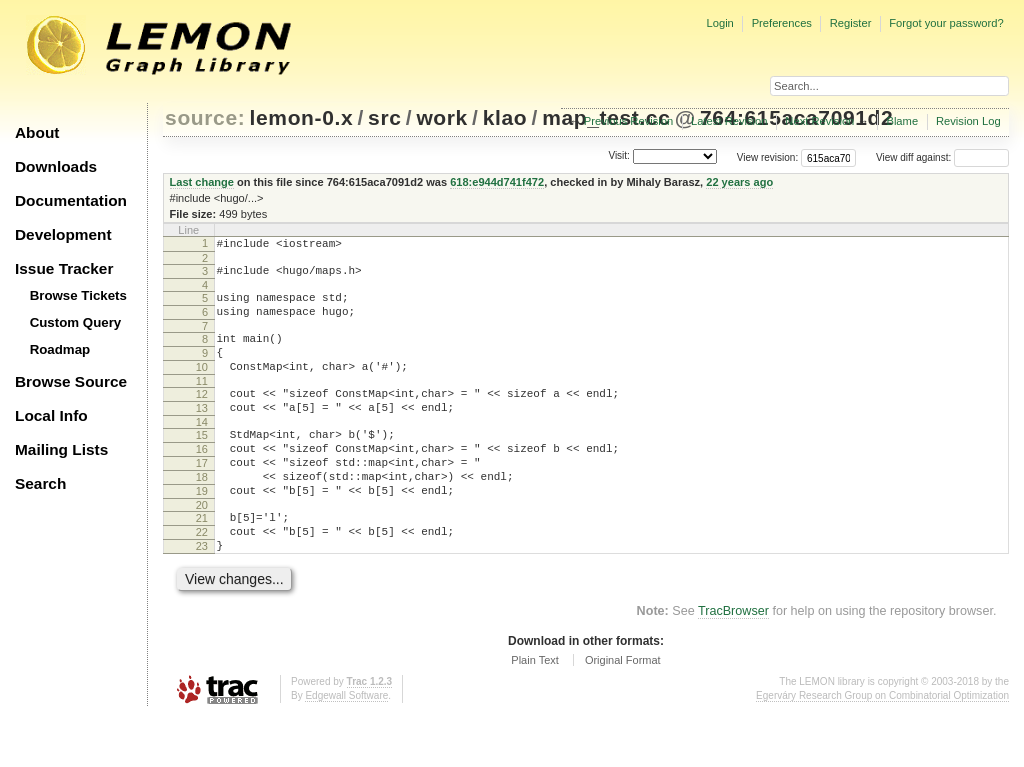 Image resolution: width=1024 pixels, height=767 pixels. I want to click on Blame, so click(902, 121).